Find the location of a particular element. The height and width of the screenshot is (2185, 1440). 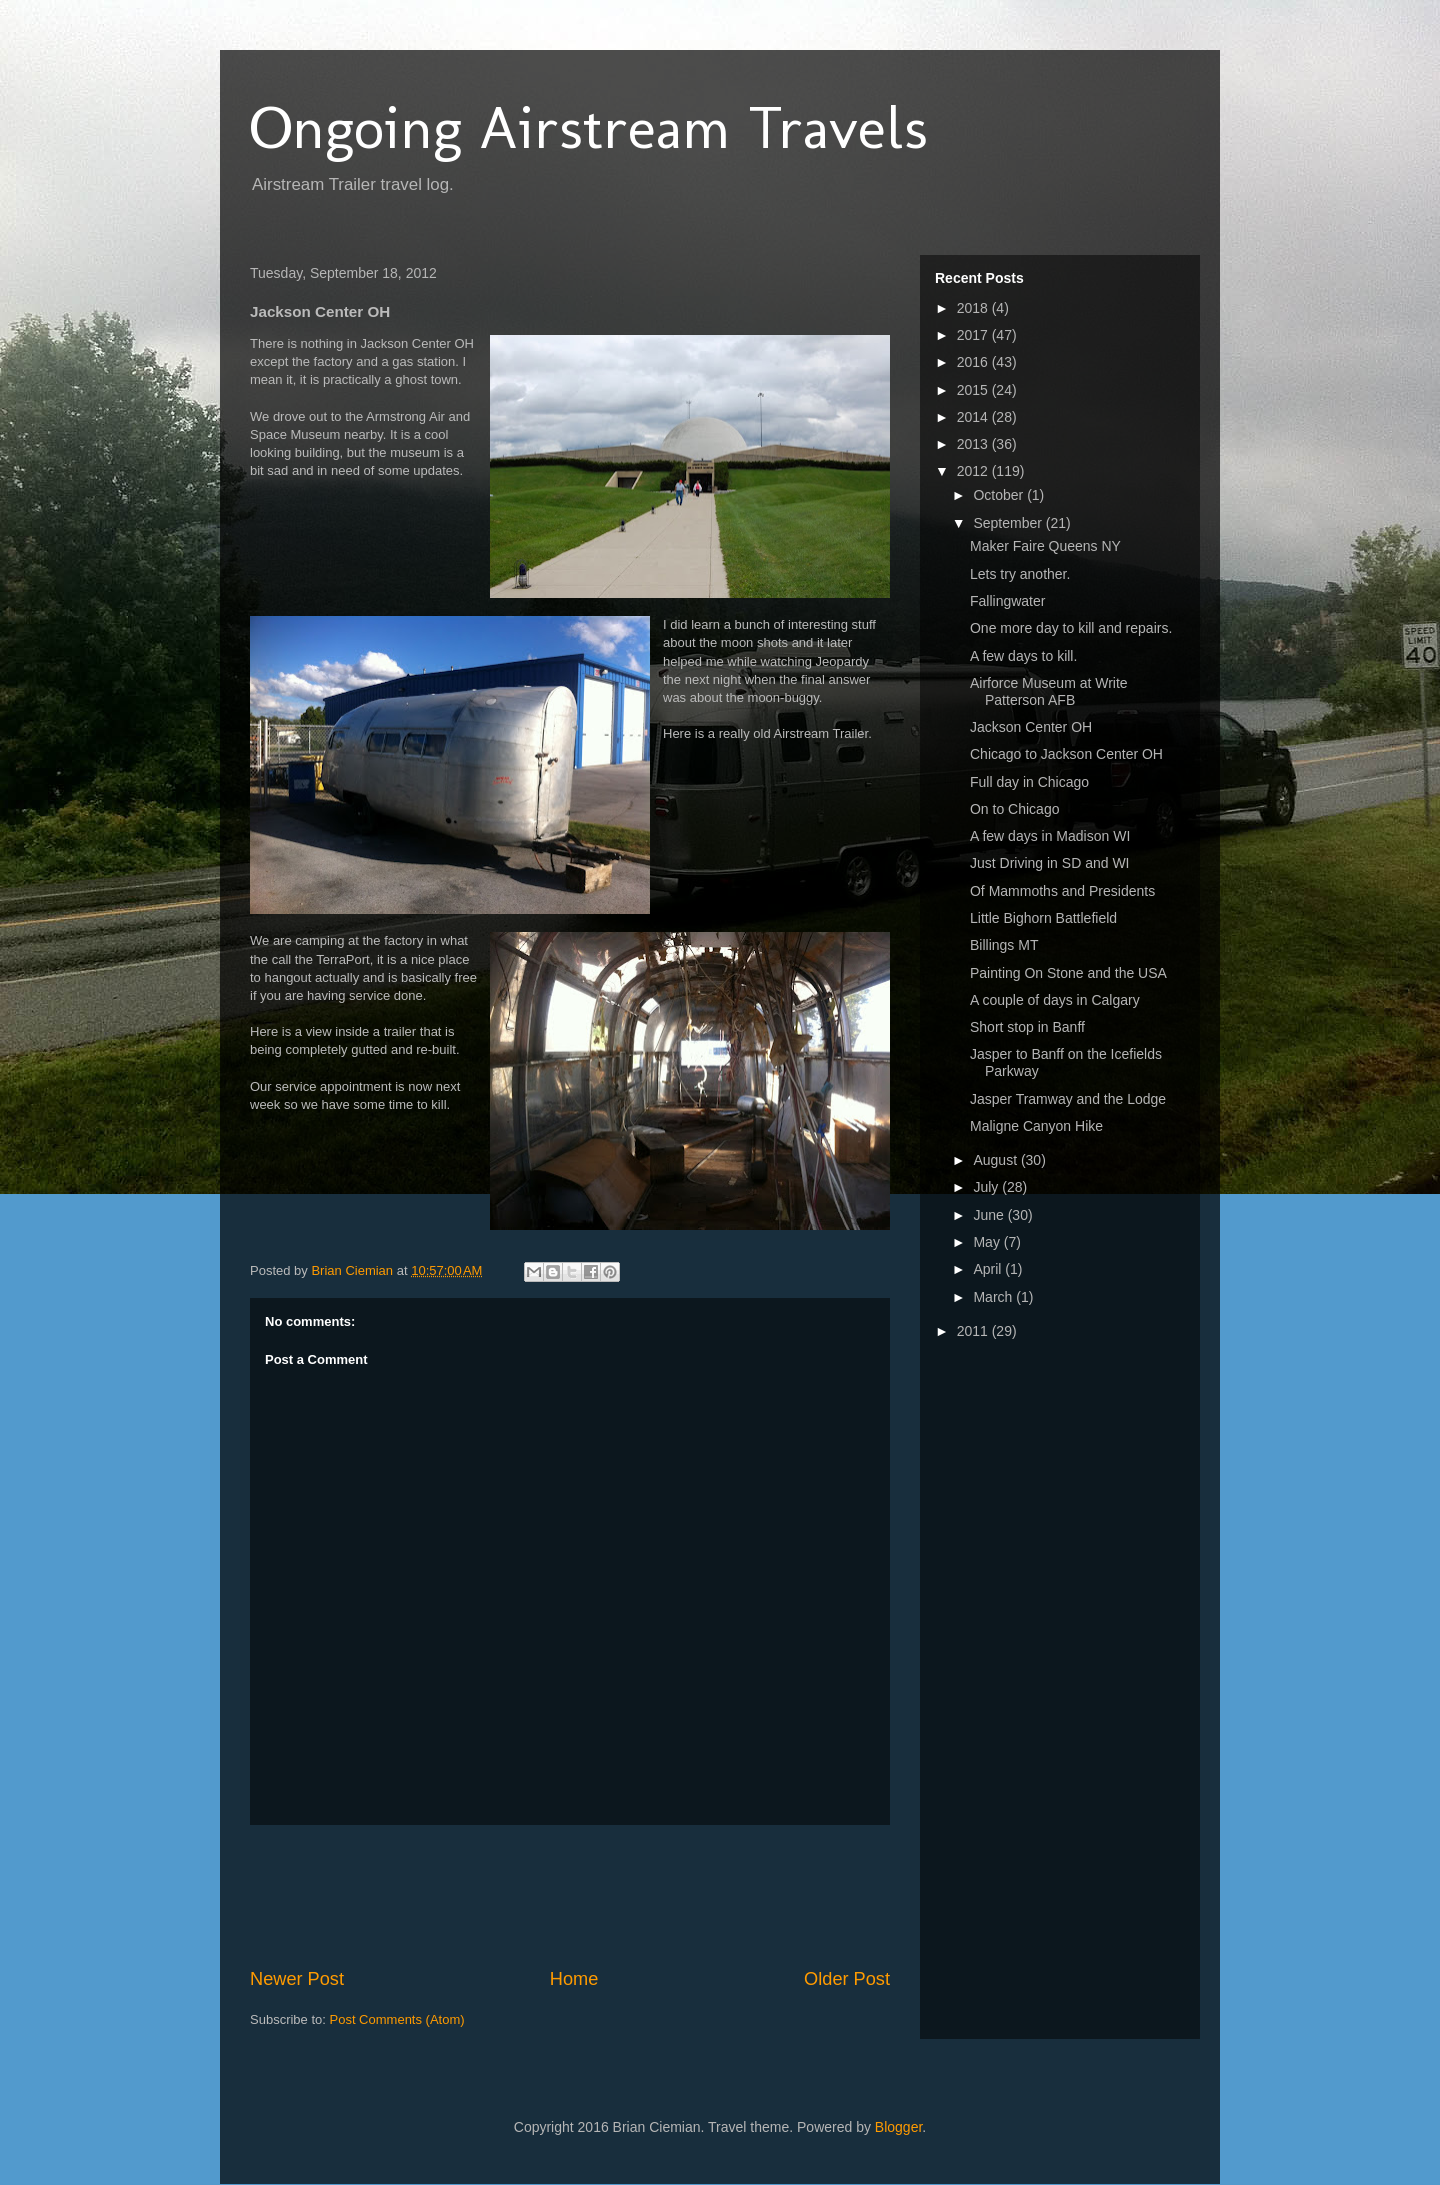

Painting On Stone and the USA is located at coordinates (1068, 973).